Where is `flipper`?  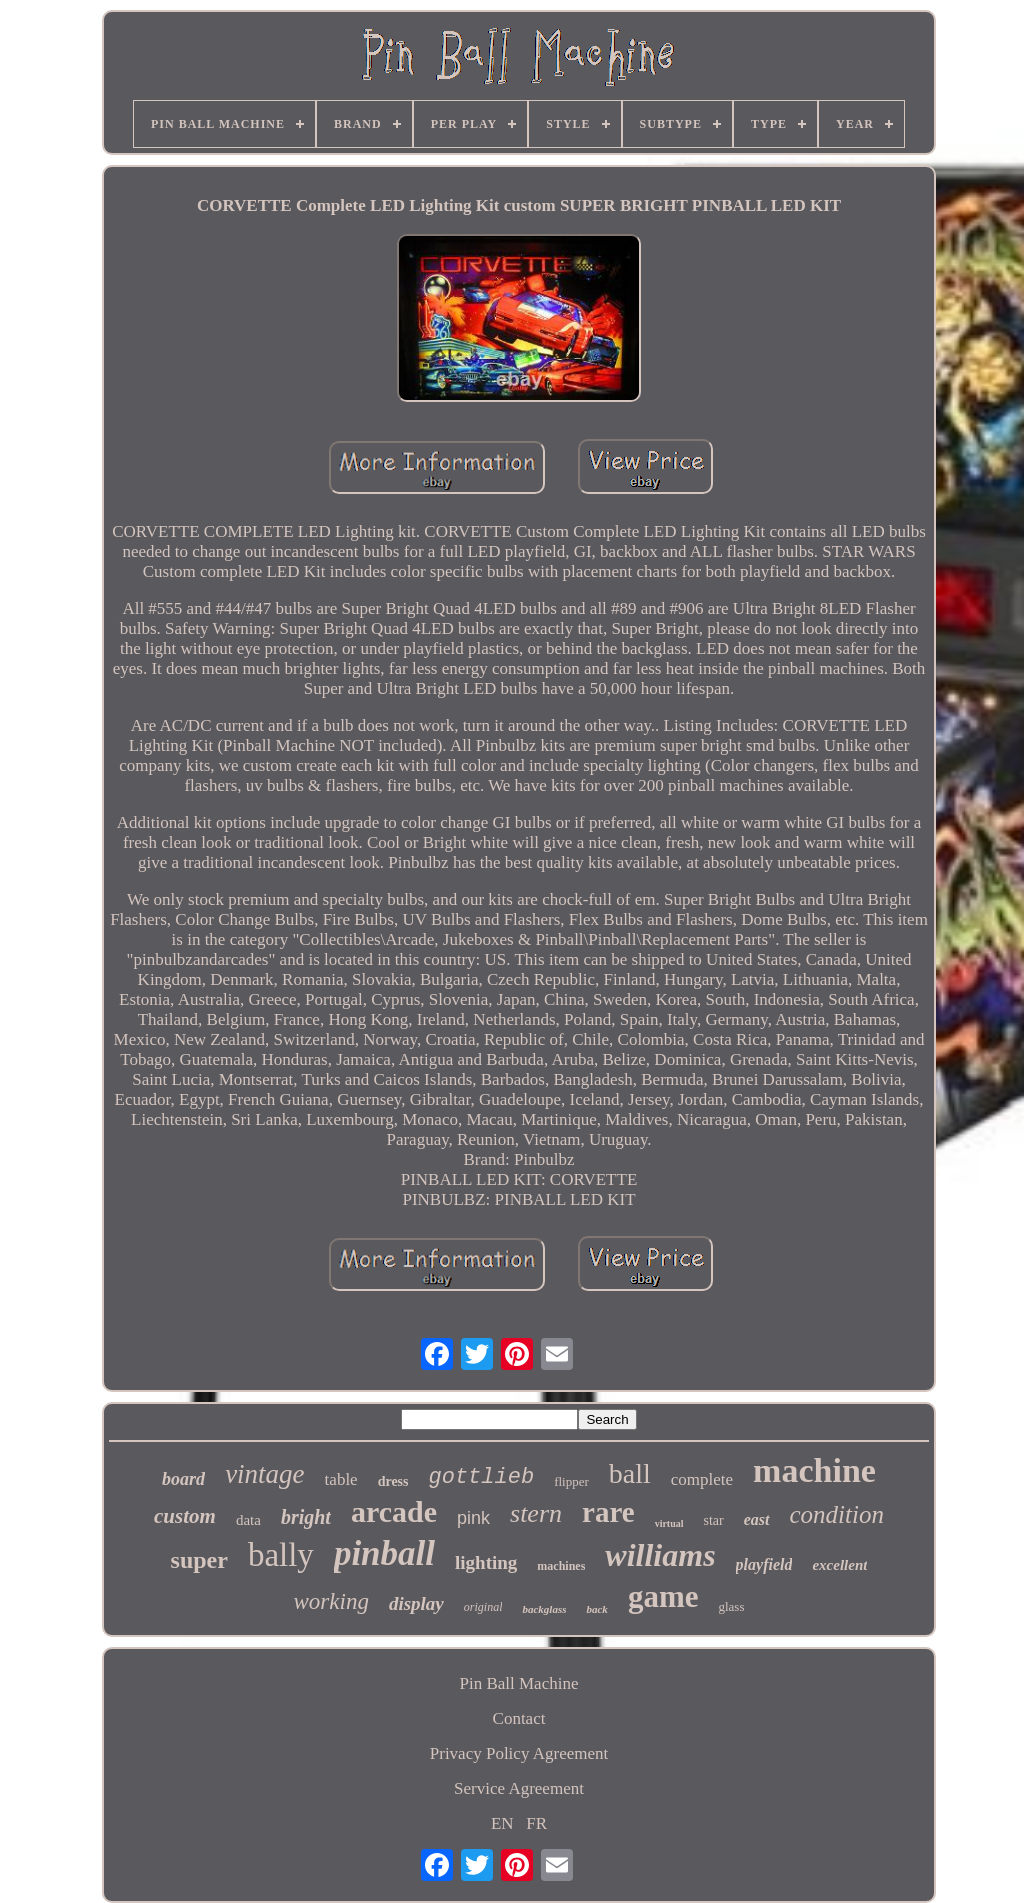 flipper is located at coordinates (571, 1481).